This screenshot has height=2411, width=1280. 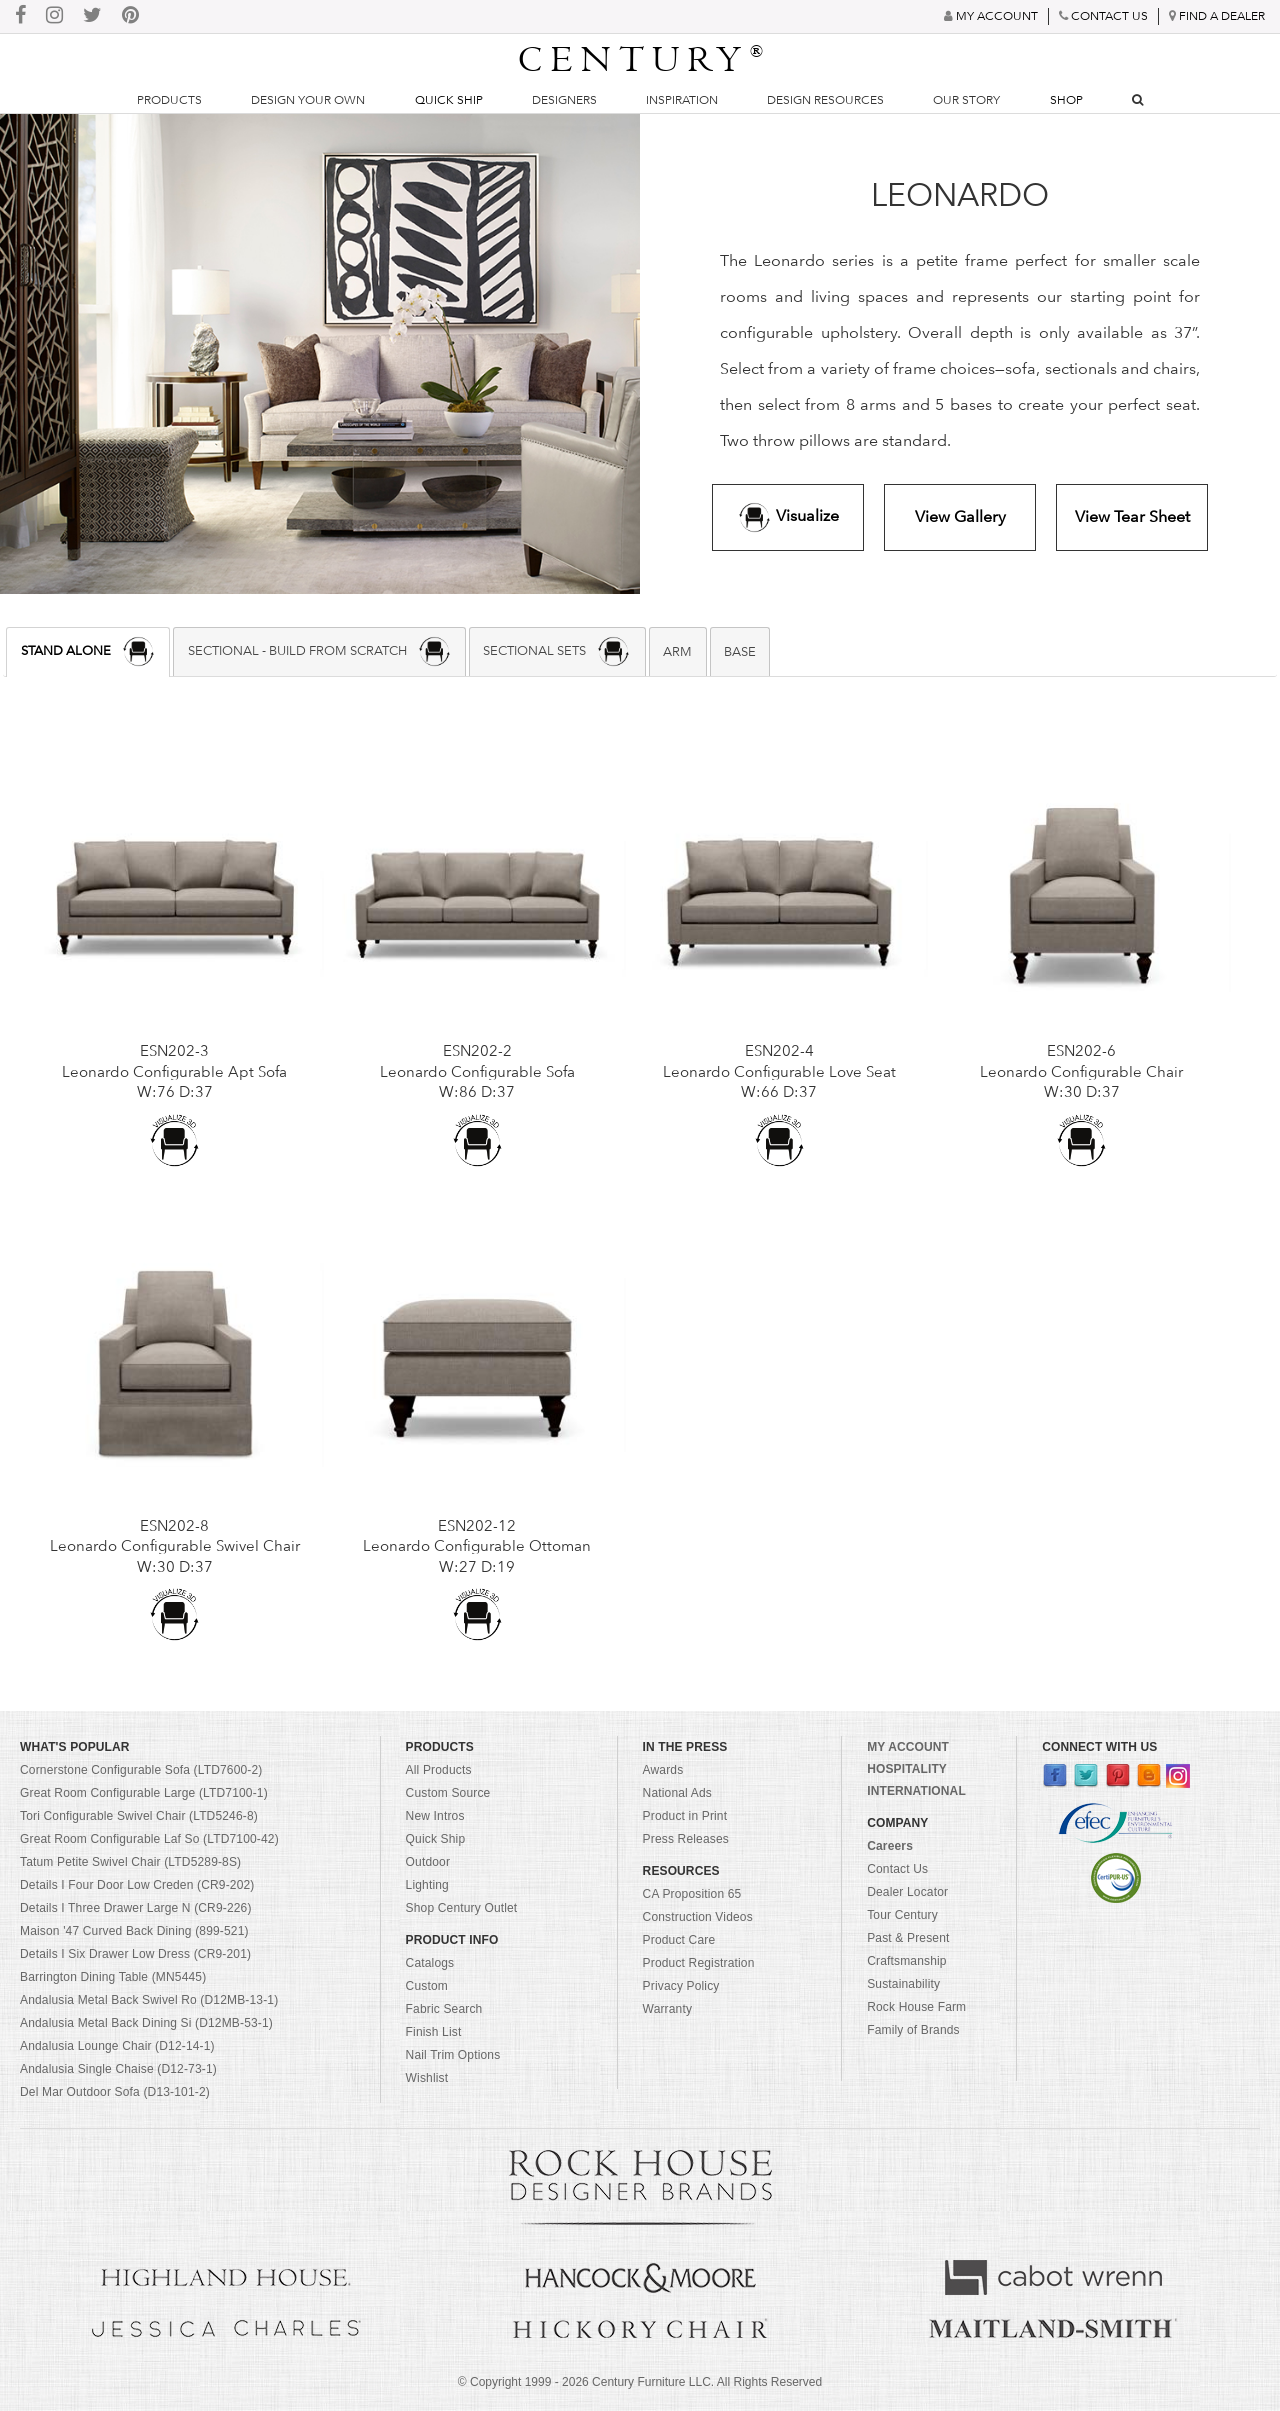 What do you see at coordinates (557, 651) in the screenshot?
I see `SECTIONAL SETS [presentation]` at bounding box center [557, 651].